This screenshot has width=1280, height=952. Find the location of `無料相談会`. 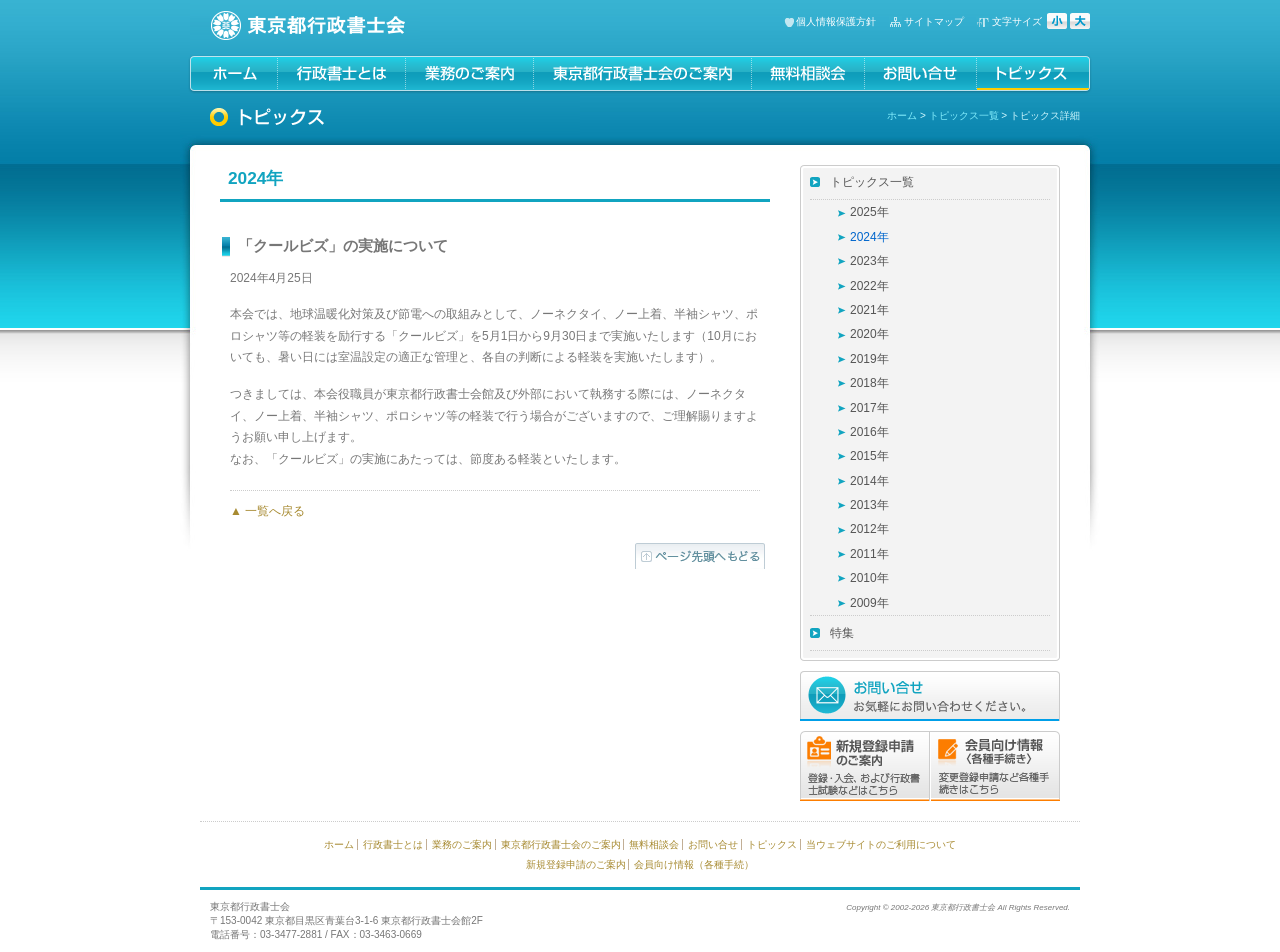

無料相談会 is located at coordinates (654, 844).